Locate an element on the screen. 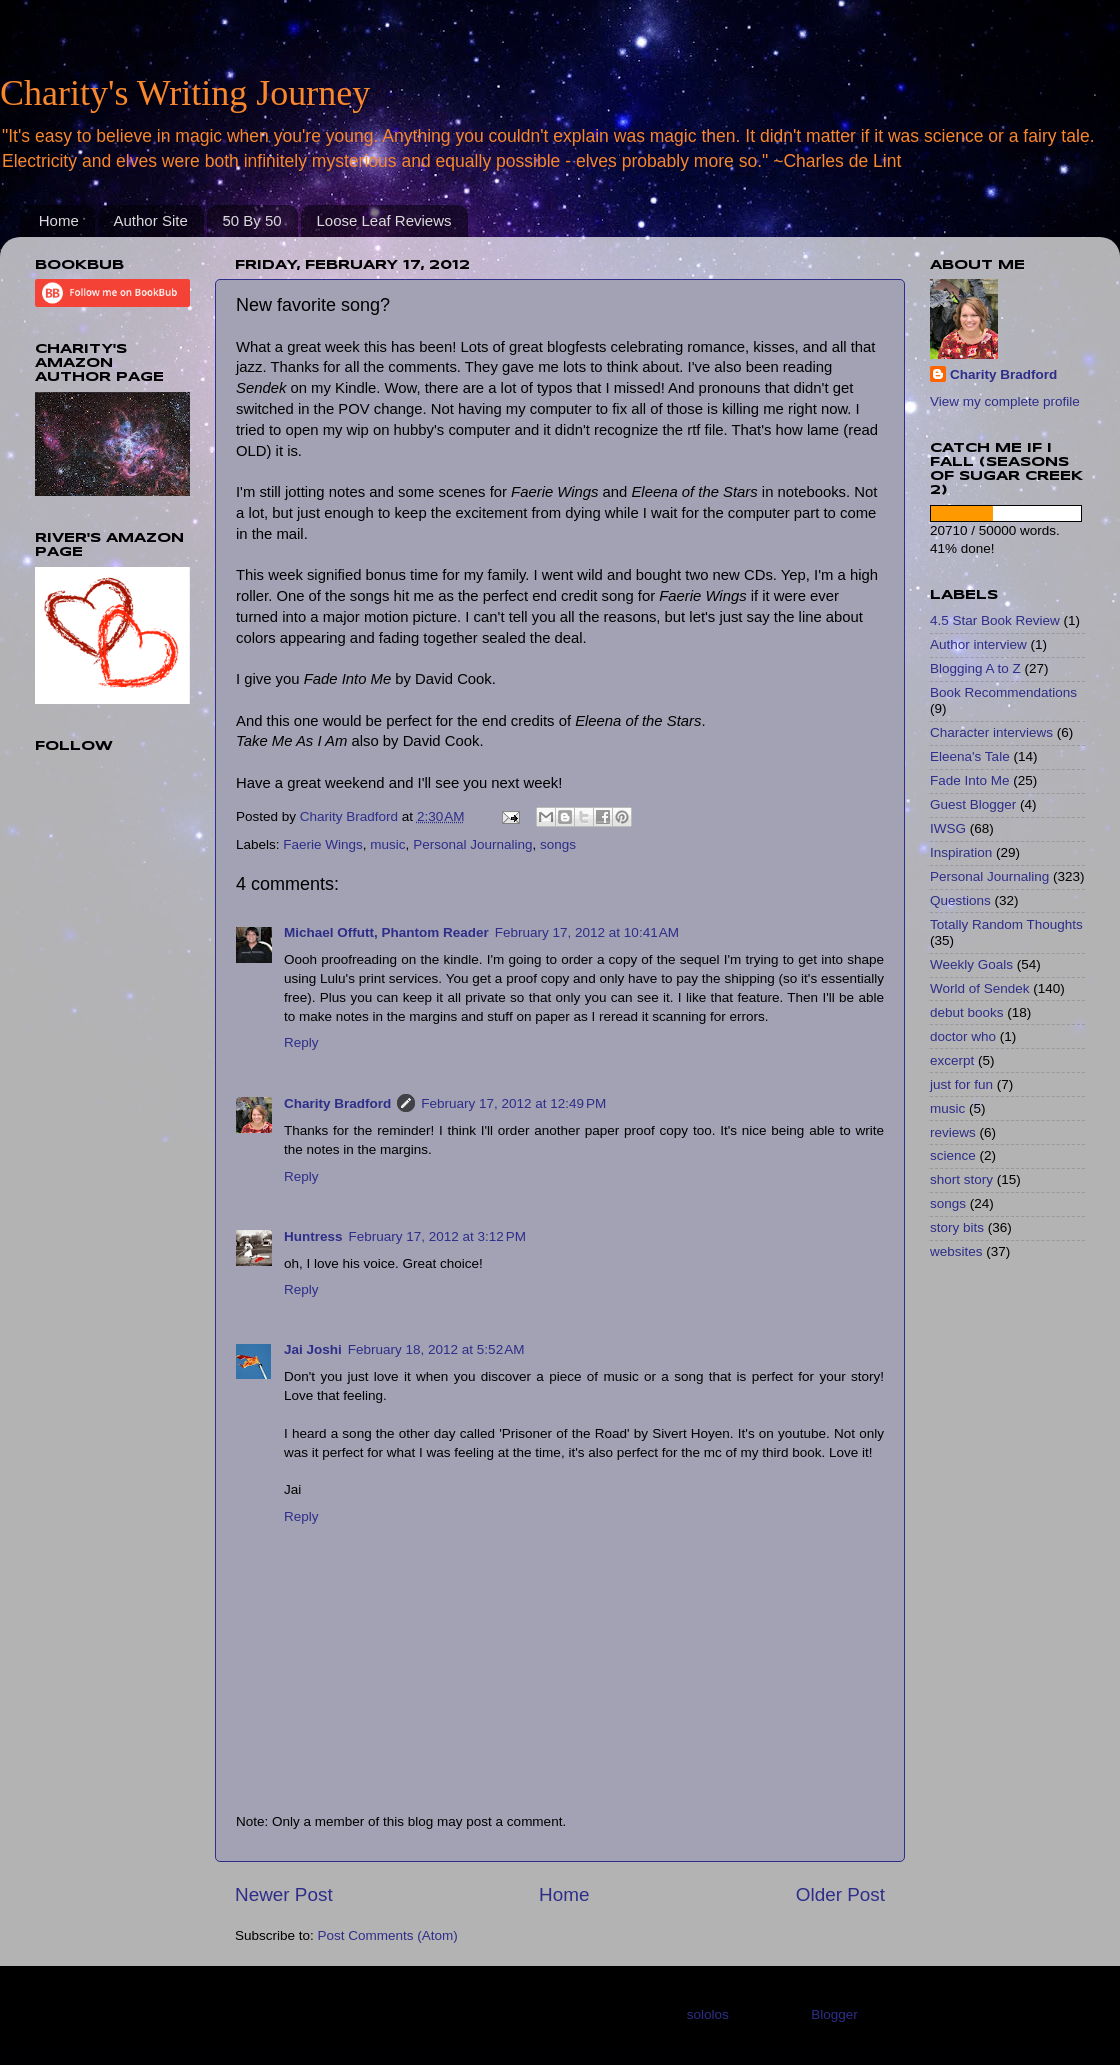 This screenshot has width=1120, height=2065. reviews is located at coordinates (953, 1132).